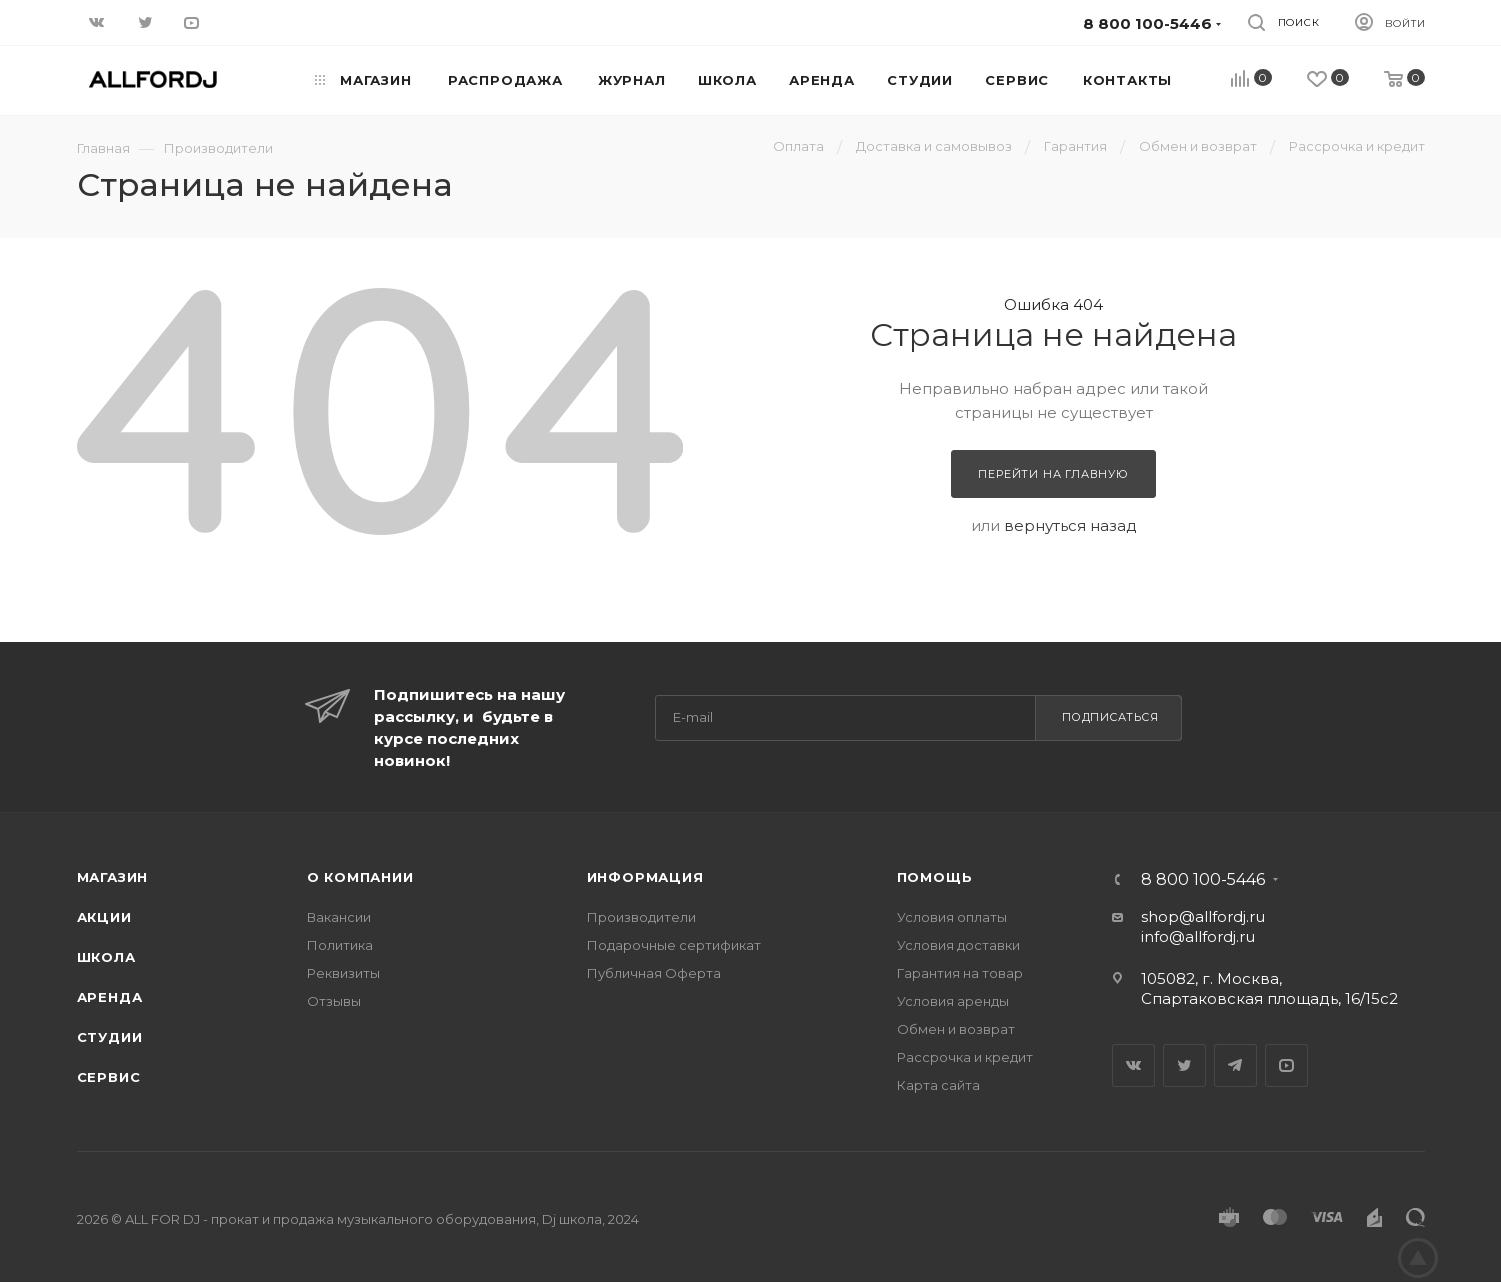 This screenshot has height=1283, width=1501. I want to click on Подписаться, so click(1110, 717).